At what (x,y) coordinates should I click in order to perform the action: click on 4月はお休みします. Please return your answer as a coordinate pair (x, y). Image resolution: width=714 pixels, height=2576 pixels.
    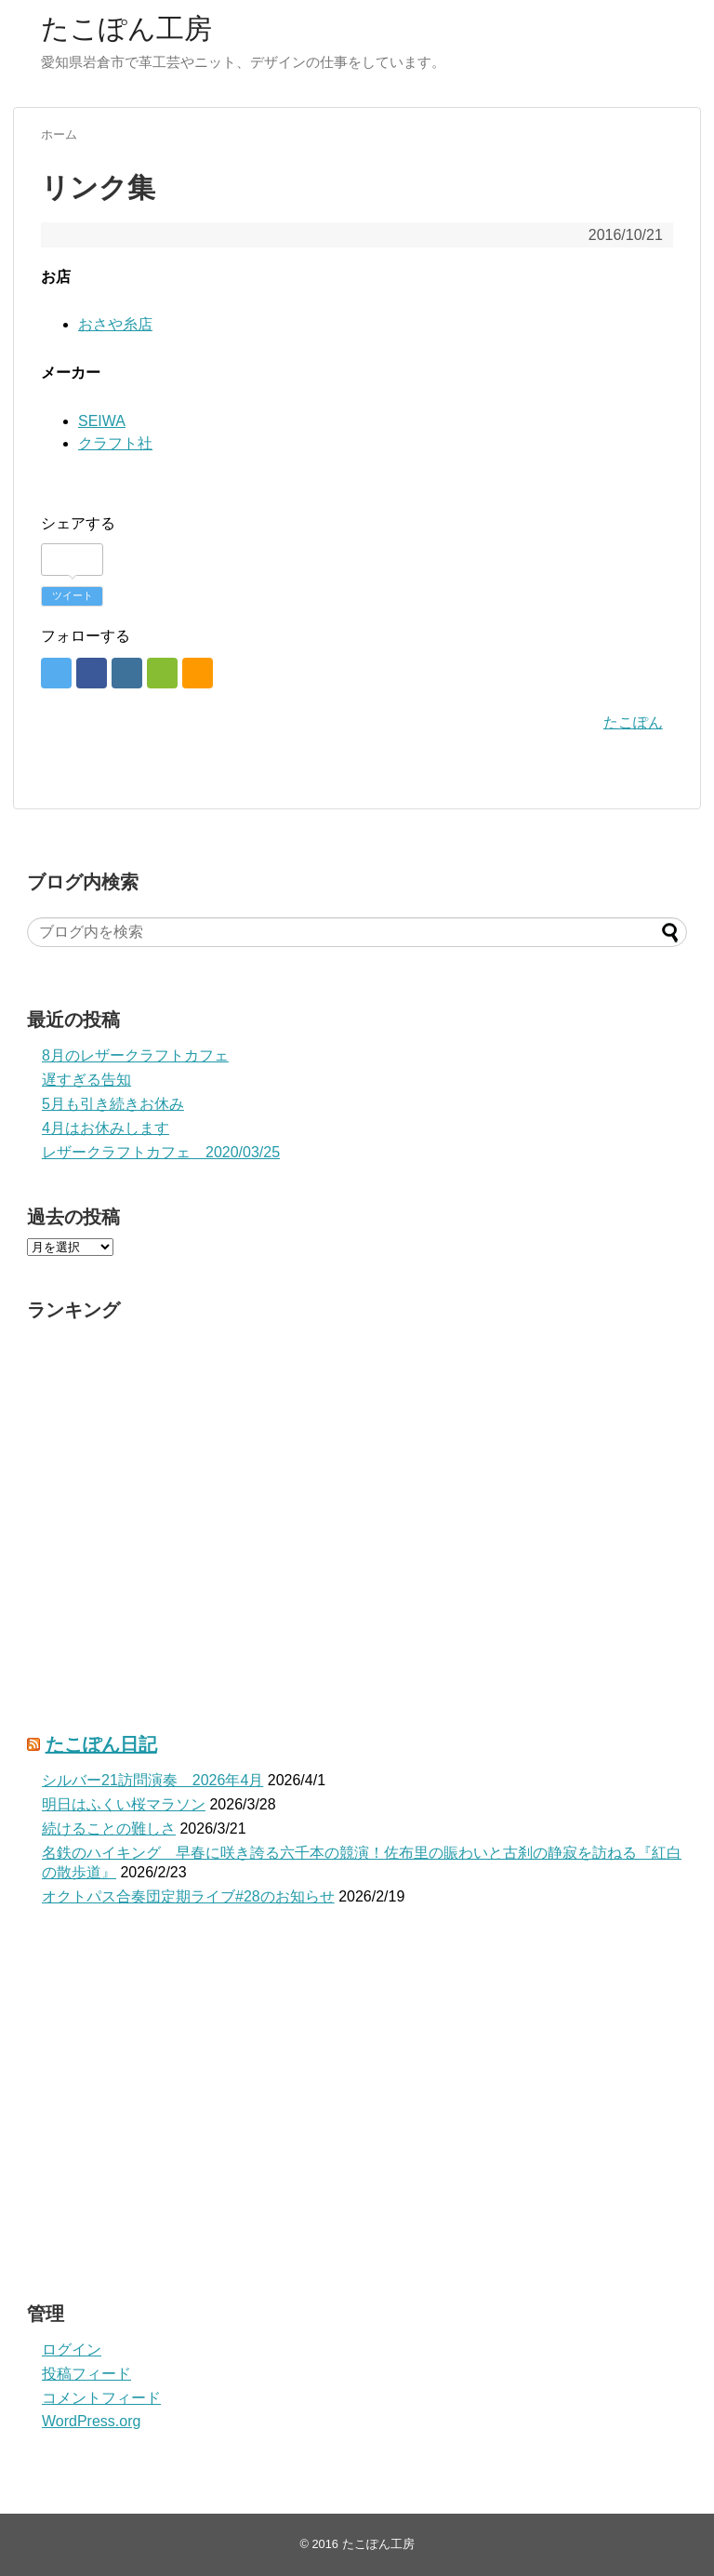
    Looking at the image, I should click on (105, 1128).